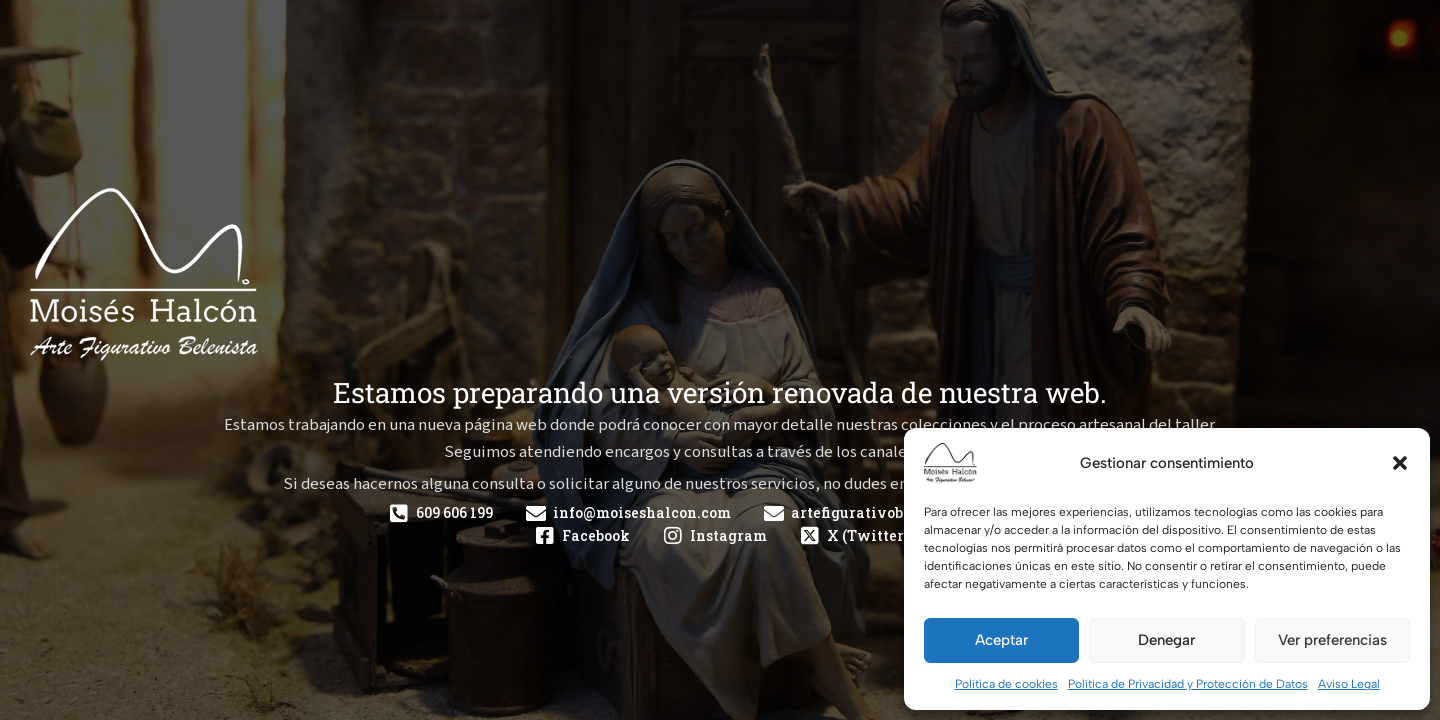 Image resolution: width=1440 pixels, height=720 pixels. Describe the element at coordinates (1001, 640) in the screenshot. I see `Aceptar` at that location.